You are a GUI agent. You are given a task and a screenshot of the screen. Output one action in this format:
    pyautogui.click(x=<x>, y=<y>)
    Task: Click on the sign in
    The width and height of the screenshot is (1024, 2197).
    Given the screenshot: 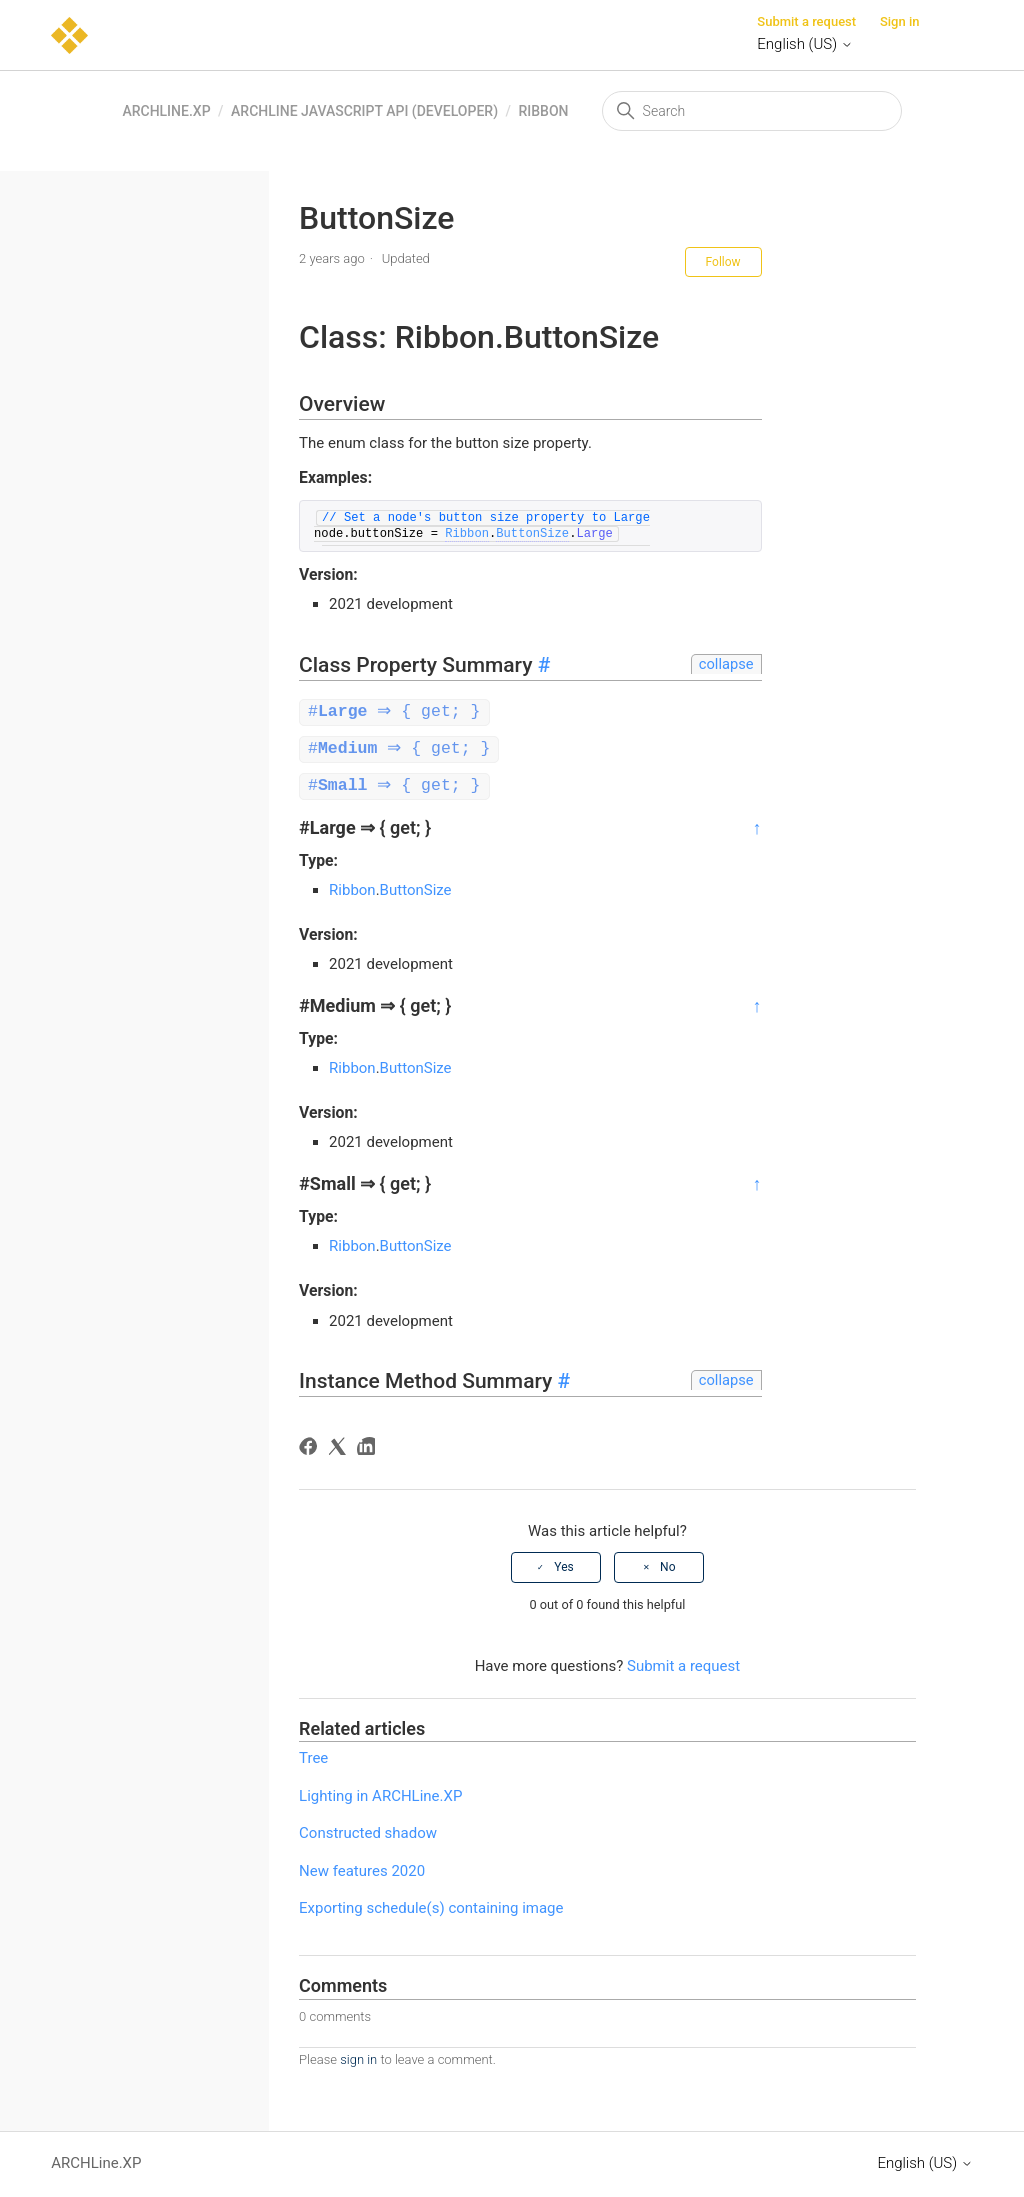 What is the action you would take?
    pyautogui.click(x=358, y=2056)
    